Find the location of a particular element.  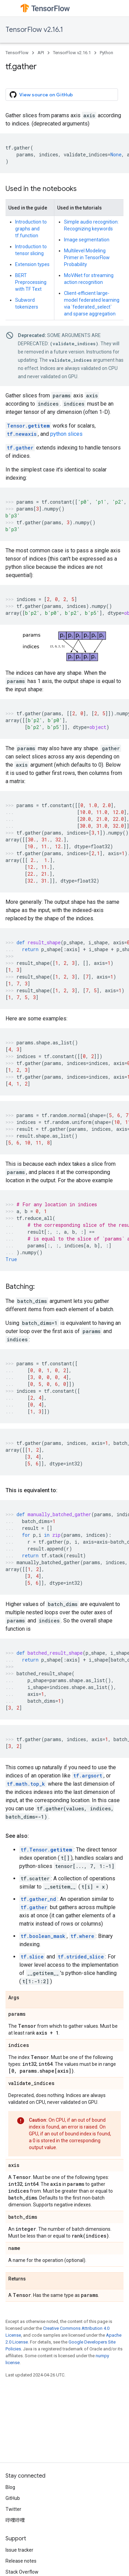

Python is located at coordinates (106, 52).